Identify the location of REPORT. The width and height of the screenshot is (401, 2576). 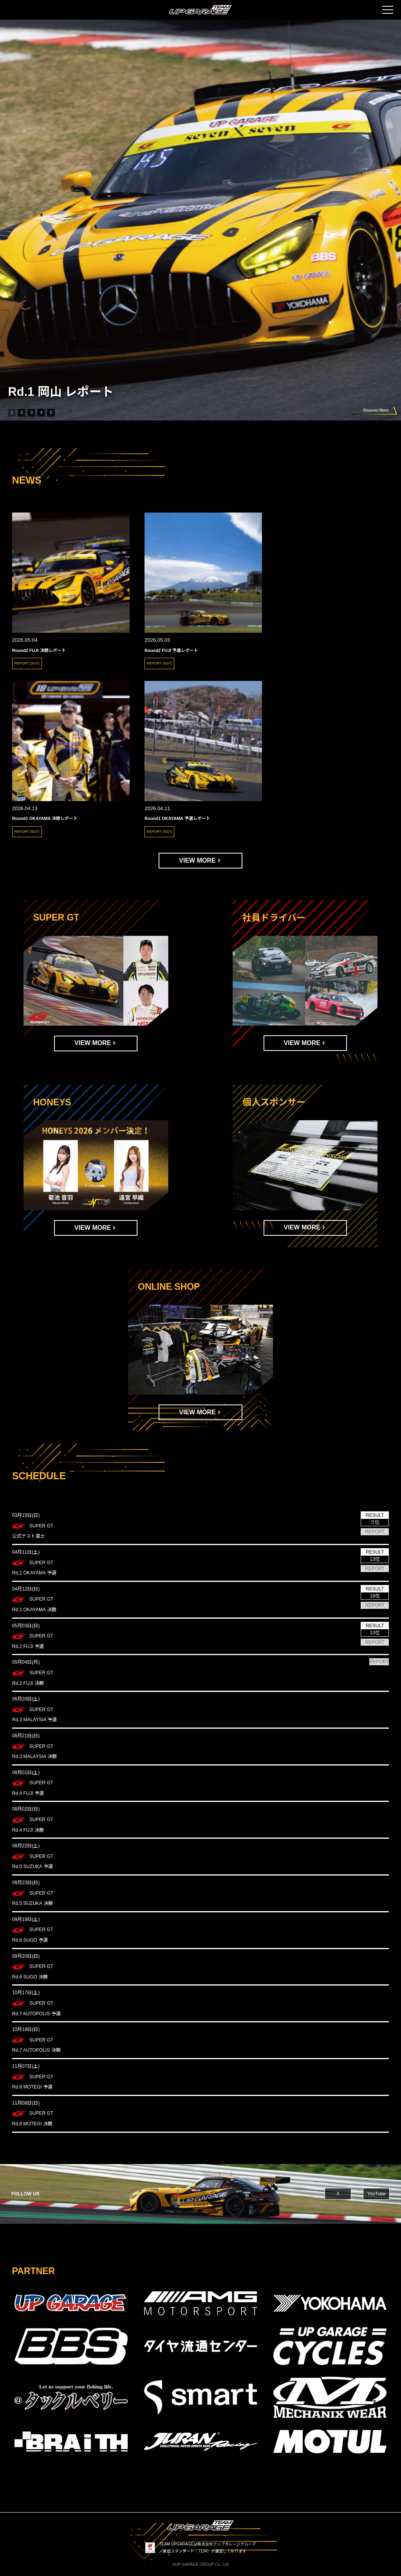
(375, 1531).